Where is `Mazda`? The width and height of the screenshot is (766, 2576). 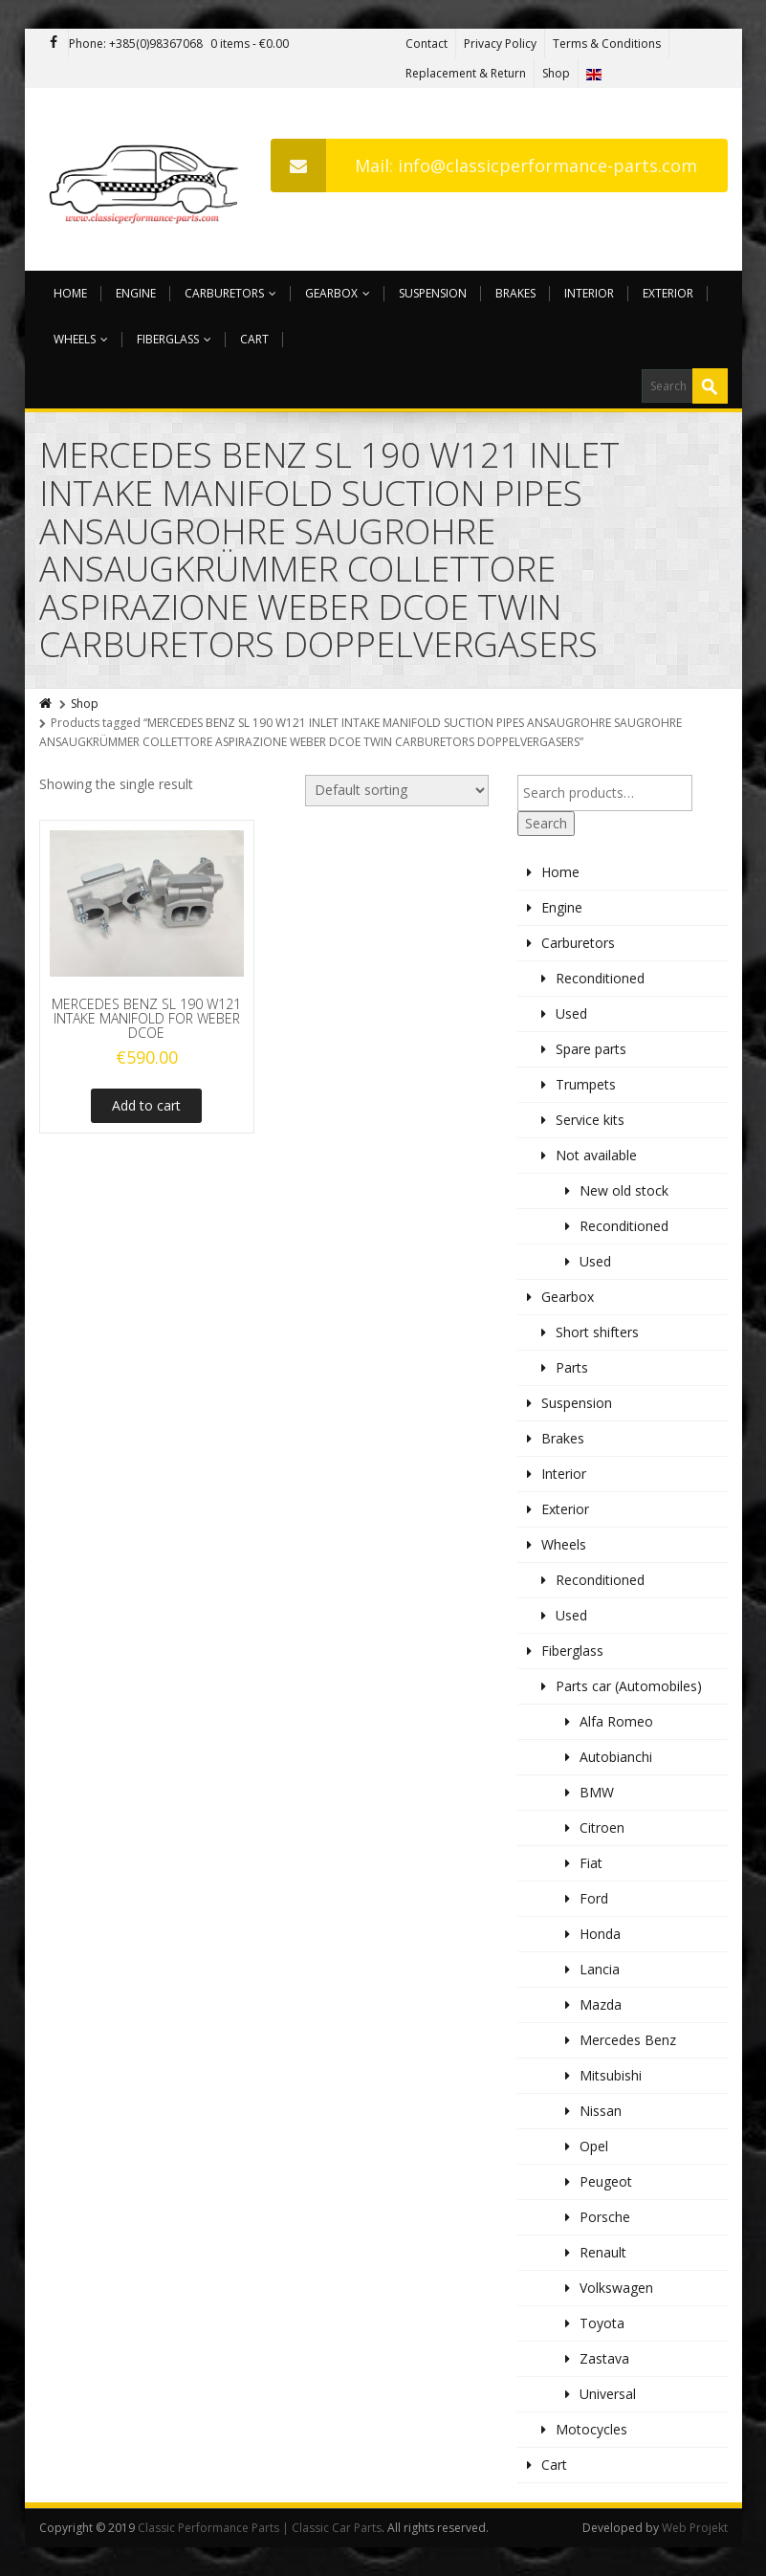 Mazda is located at coordinates (601, 2004).